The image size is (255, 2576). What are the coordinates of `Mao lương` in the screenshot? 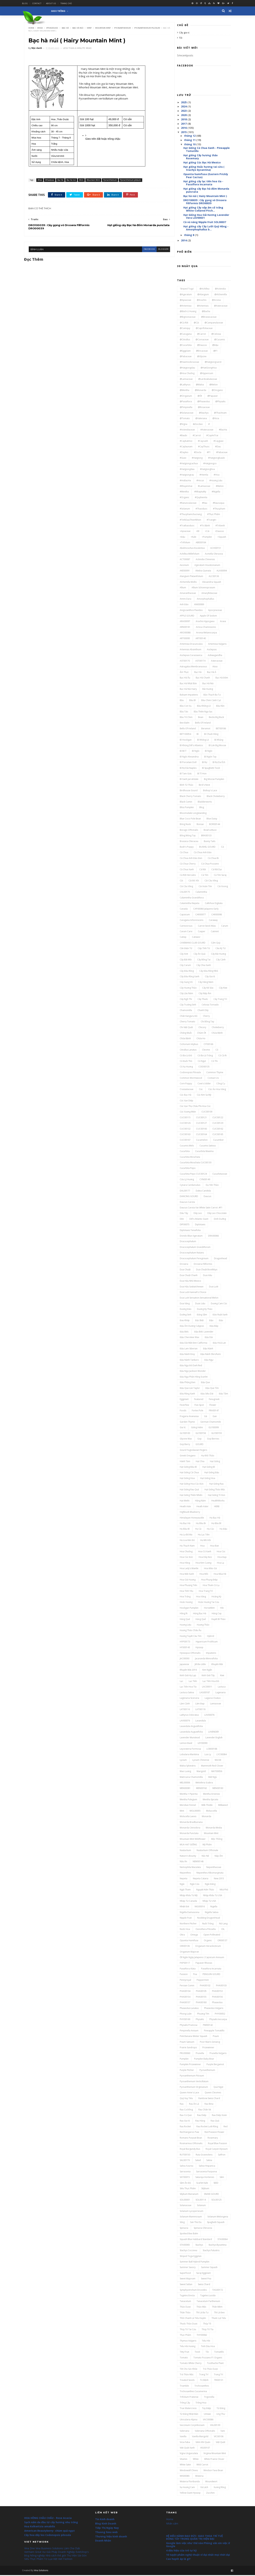 It's located at (185, 1771).